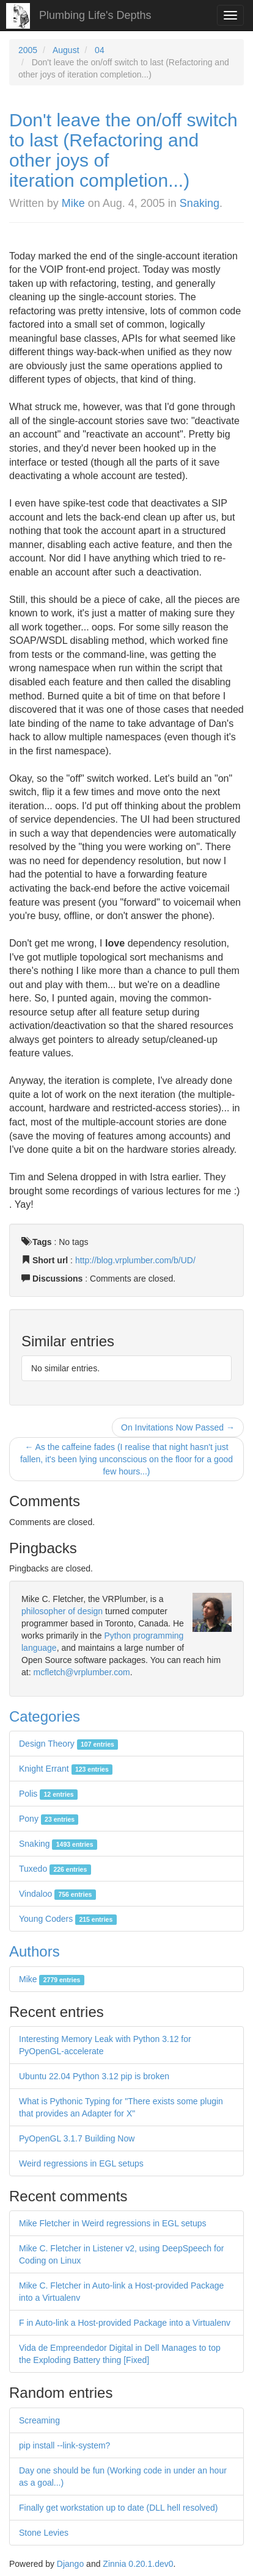  What do you see at coordinates (43, 2533) in the screenshot?
I see `Stone Levies` at bounding box center [43, 2533].